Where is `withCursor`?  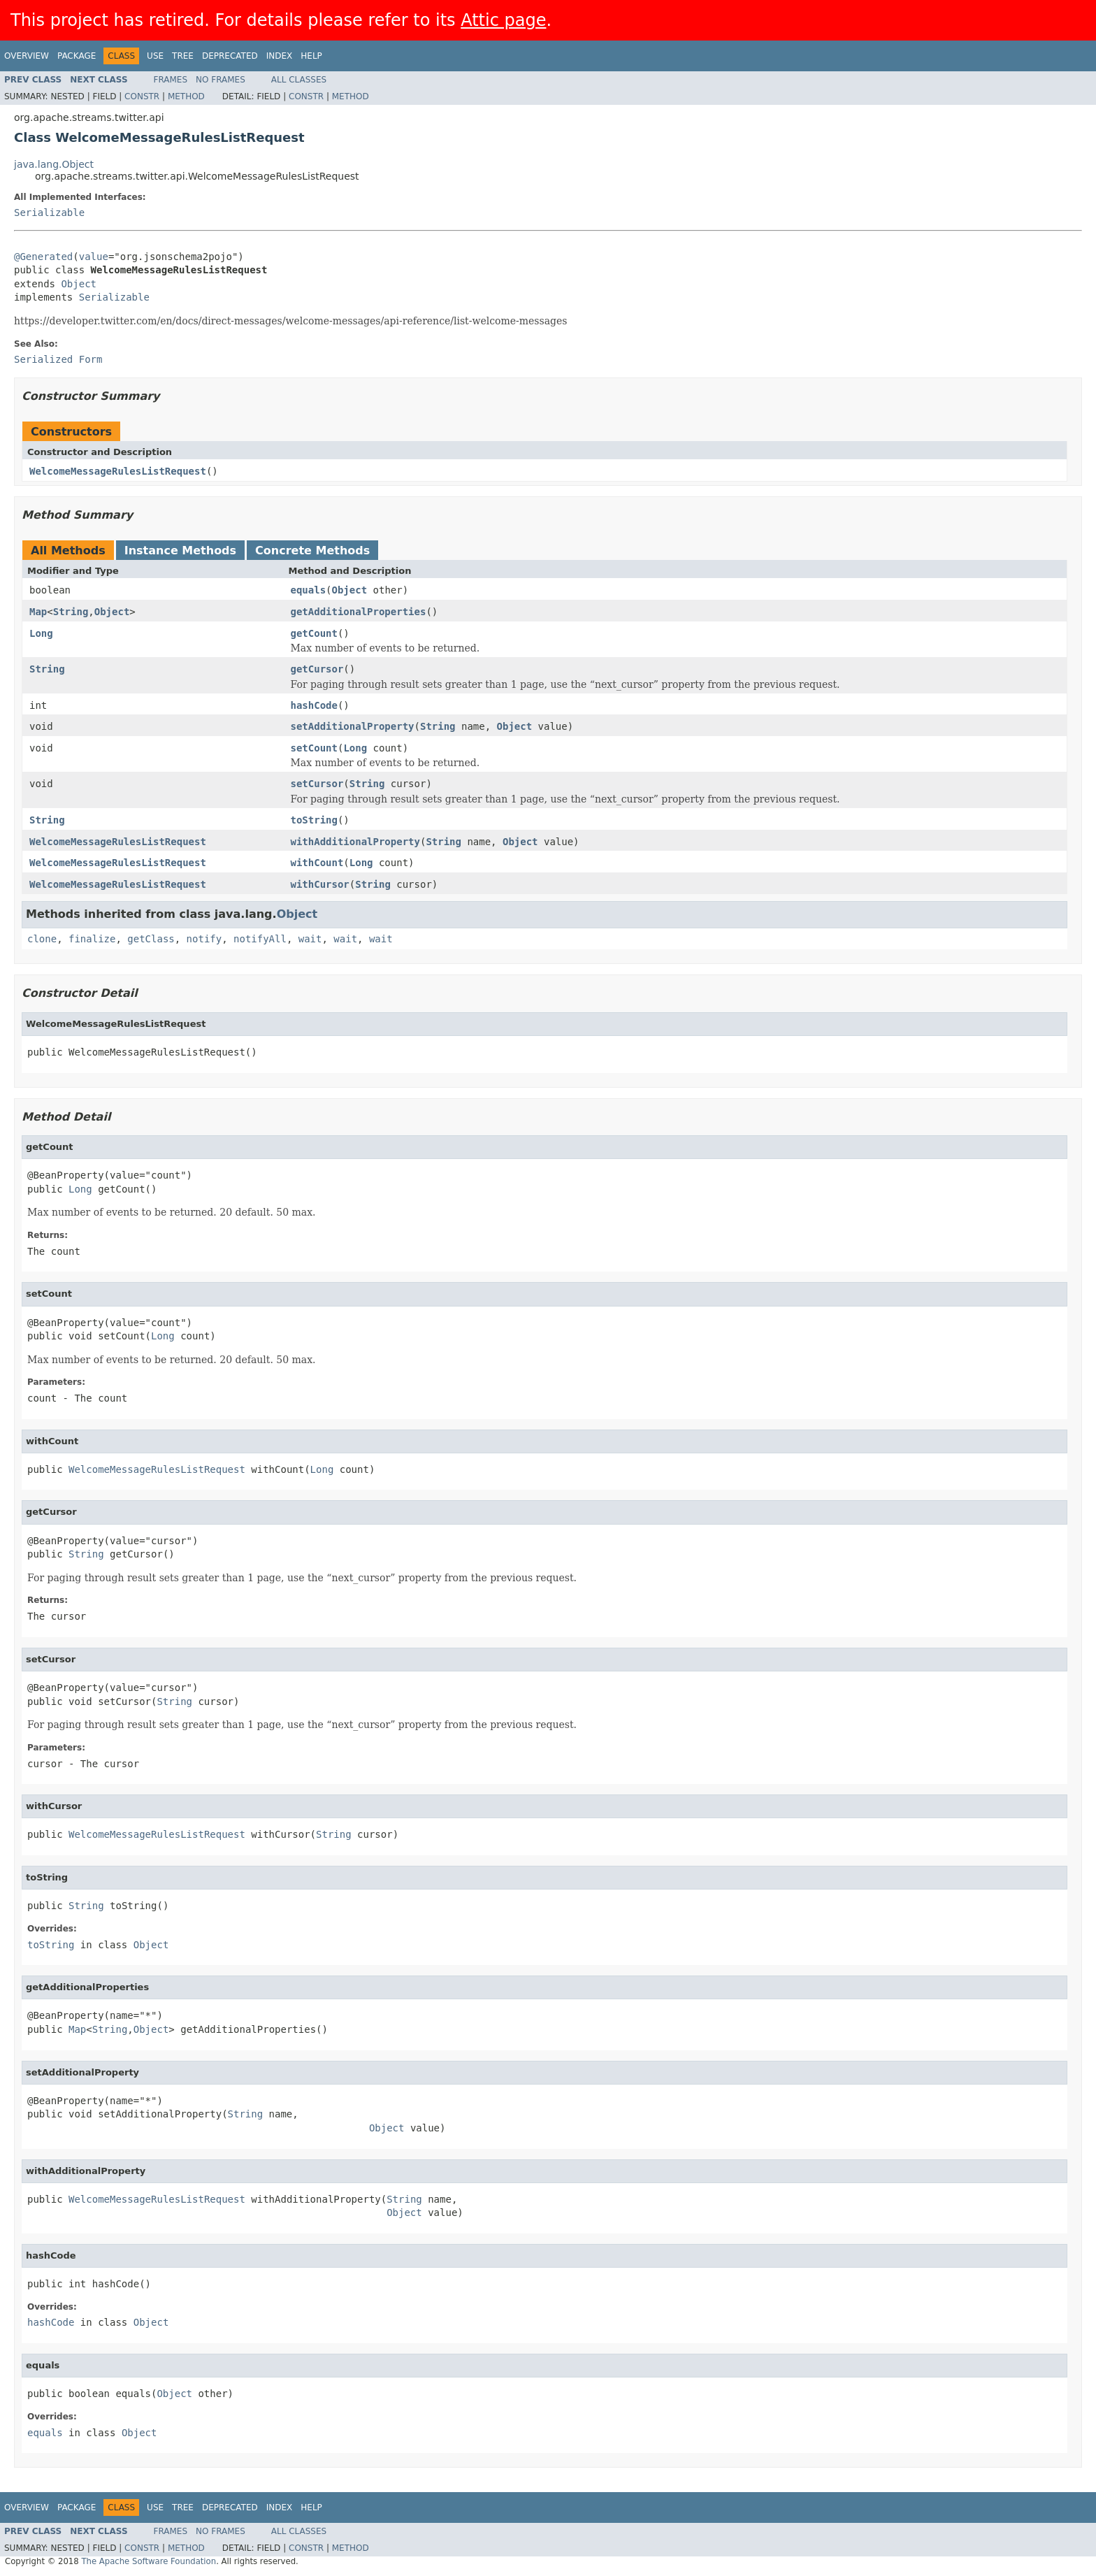
withCursor is located at coordinates (320, 884).